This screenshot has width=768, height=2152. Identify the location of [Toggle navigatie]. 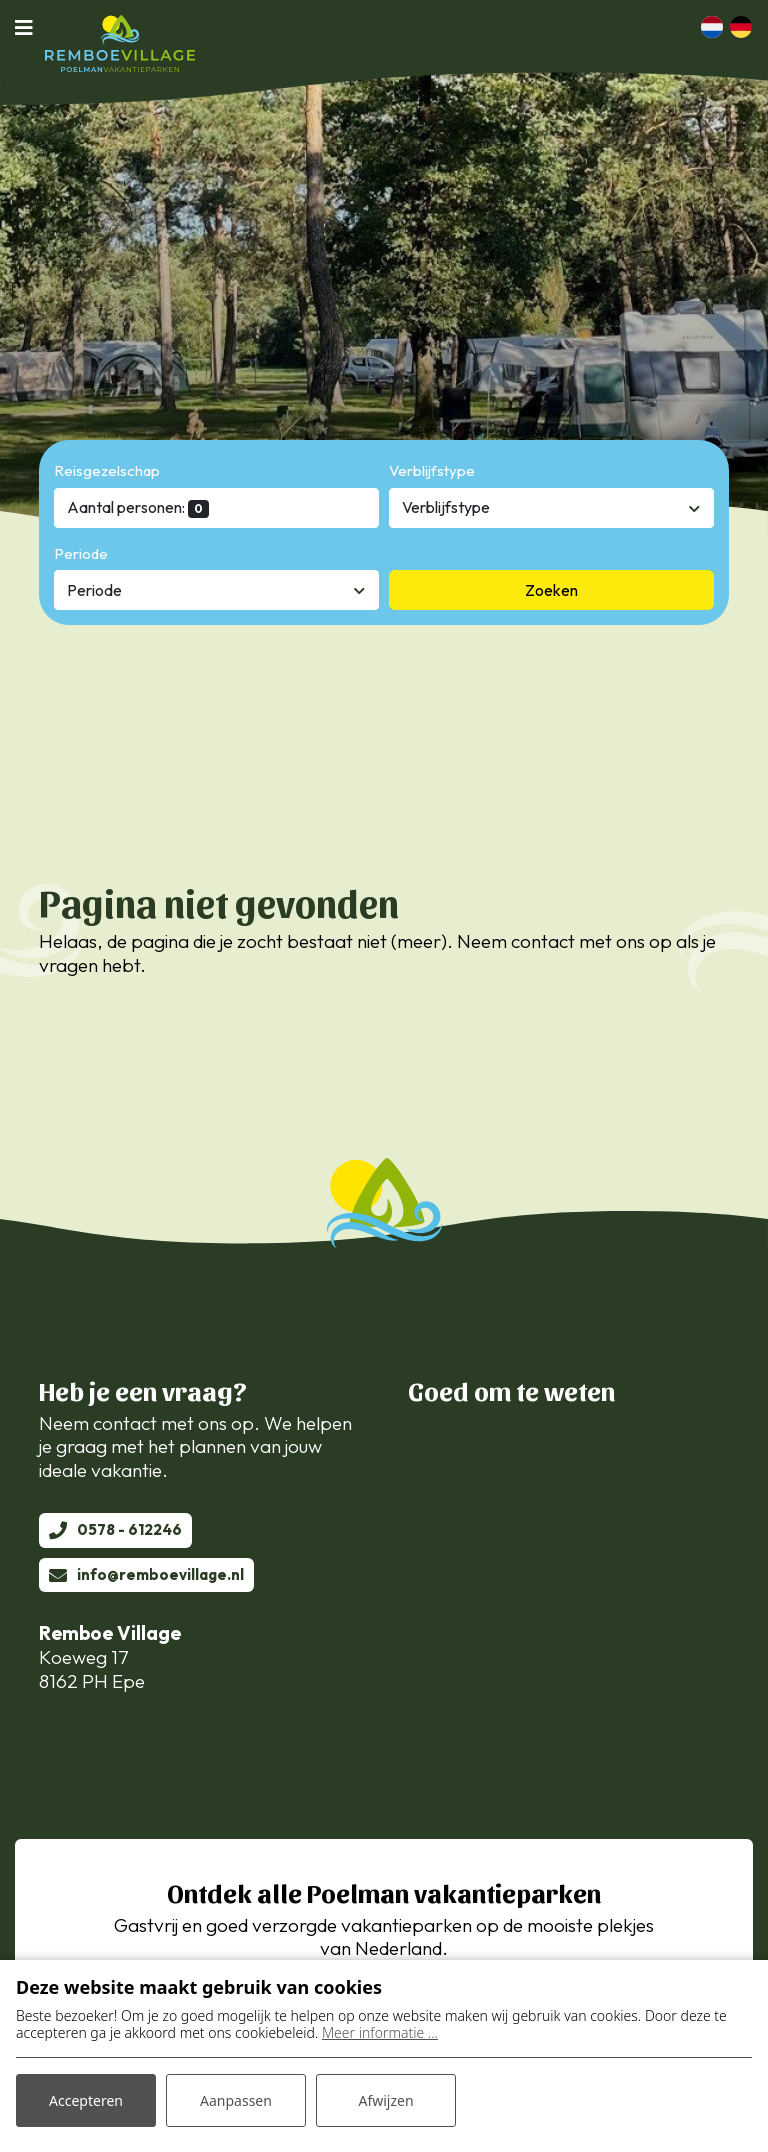
(30, 27).